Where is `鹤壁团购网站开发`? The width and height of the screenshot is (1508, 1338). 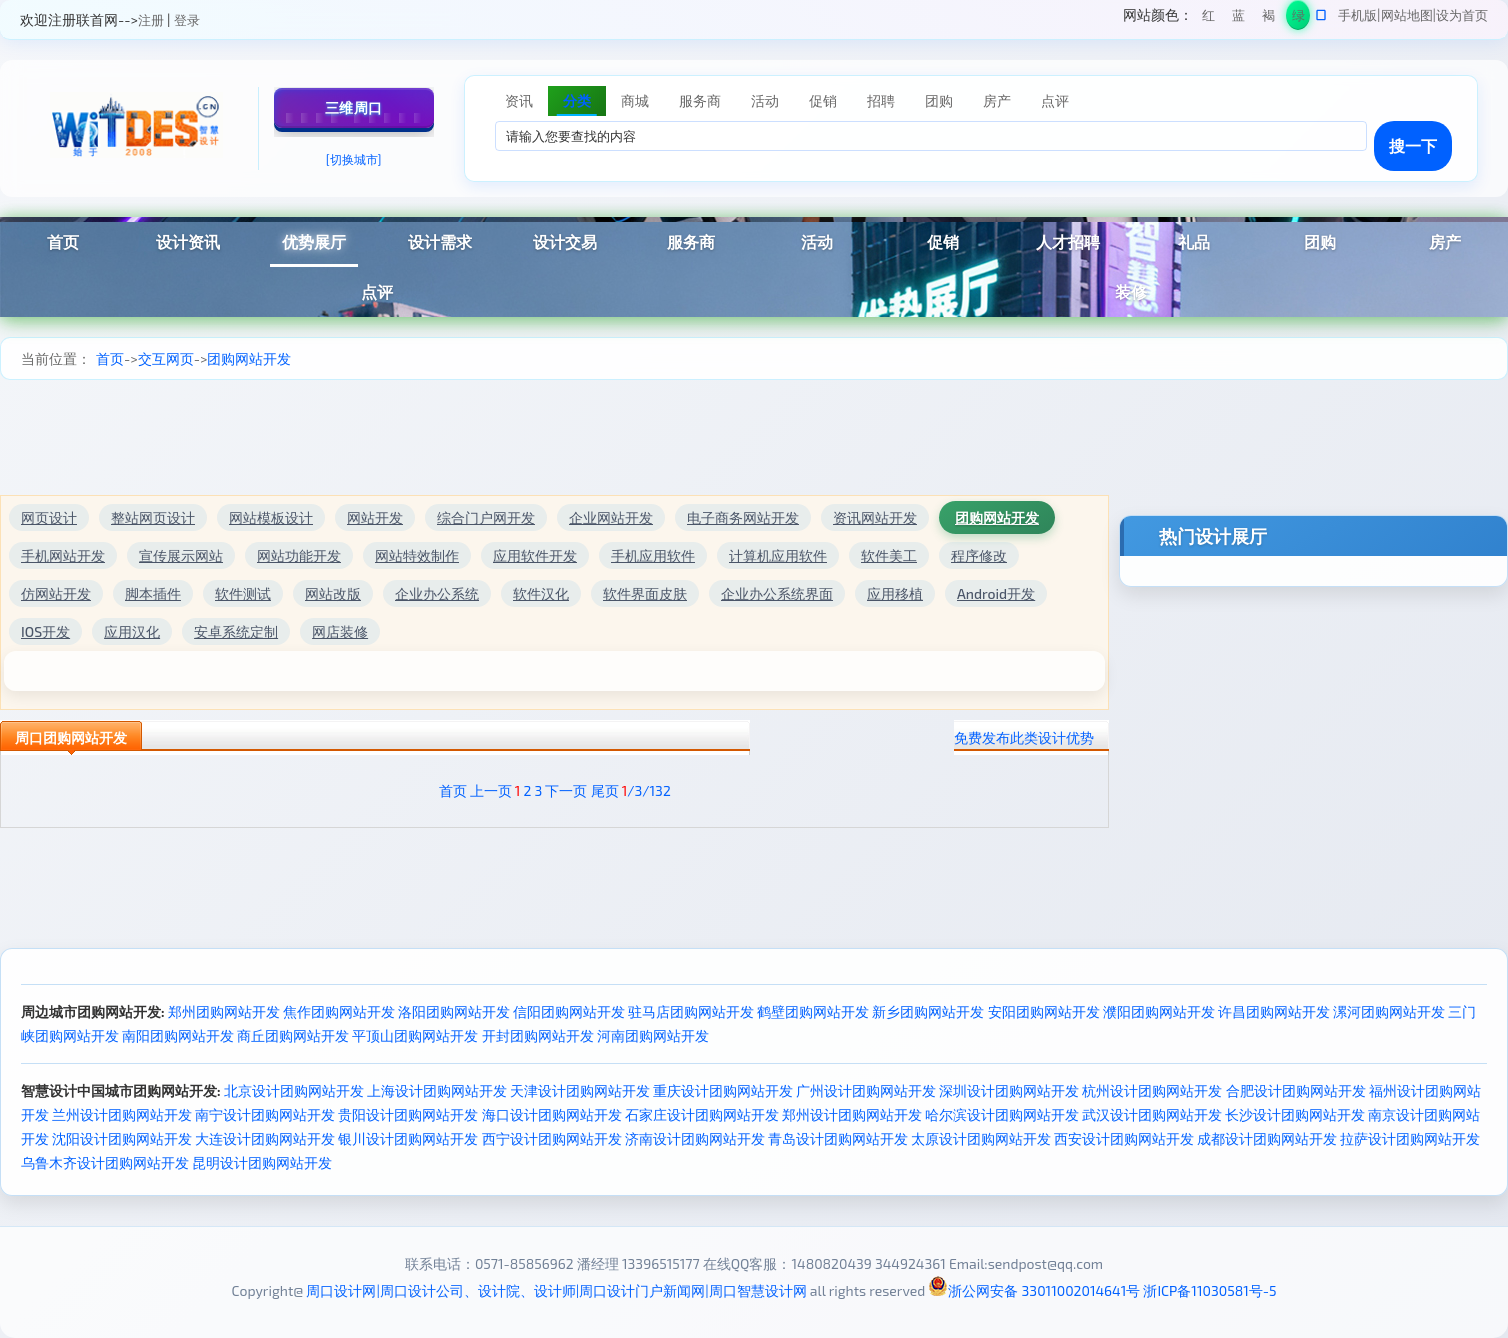
鹤壁团购网站开发 is located at coordinates (813, 1011).